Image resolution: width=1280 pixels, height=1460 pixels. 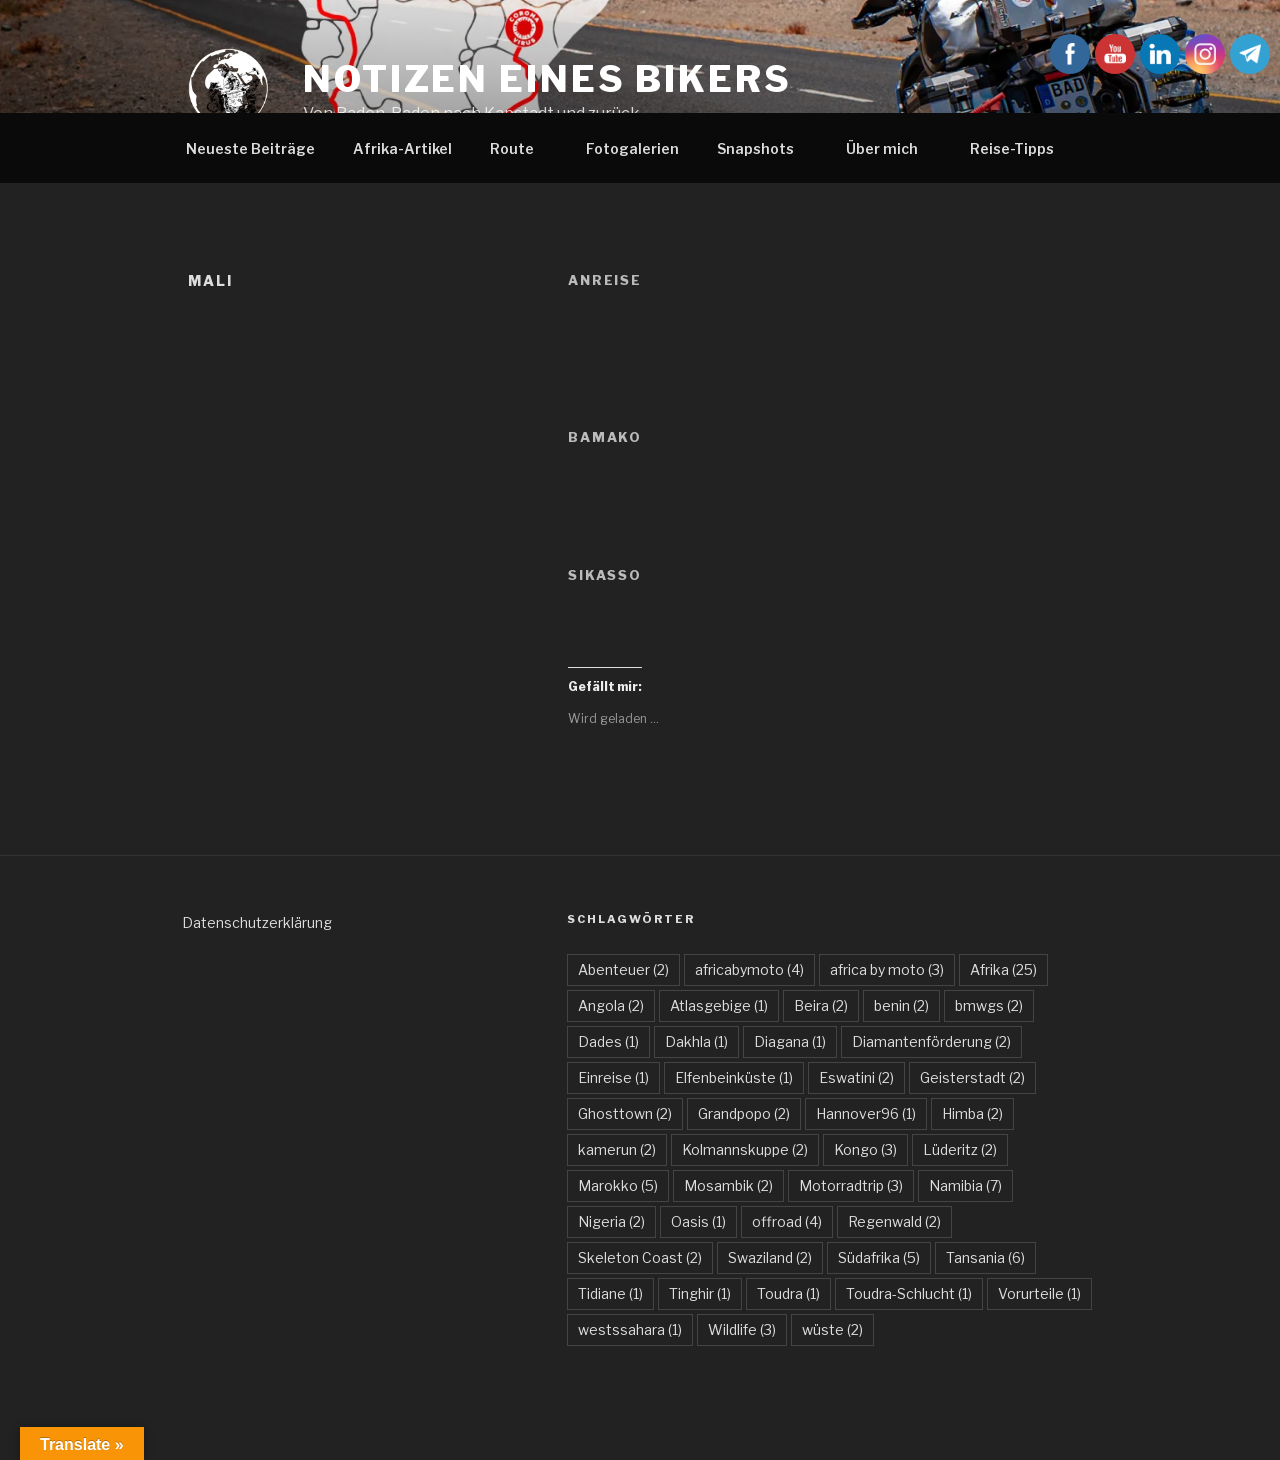 What do you see at coordinates (856, 1077) in the screenshot?
I see `Eswatini [Eswatini (2 Einträge)]` at bounding box center [856, 1077].